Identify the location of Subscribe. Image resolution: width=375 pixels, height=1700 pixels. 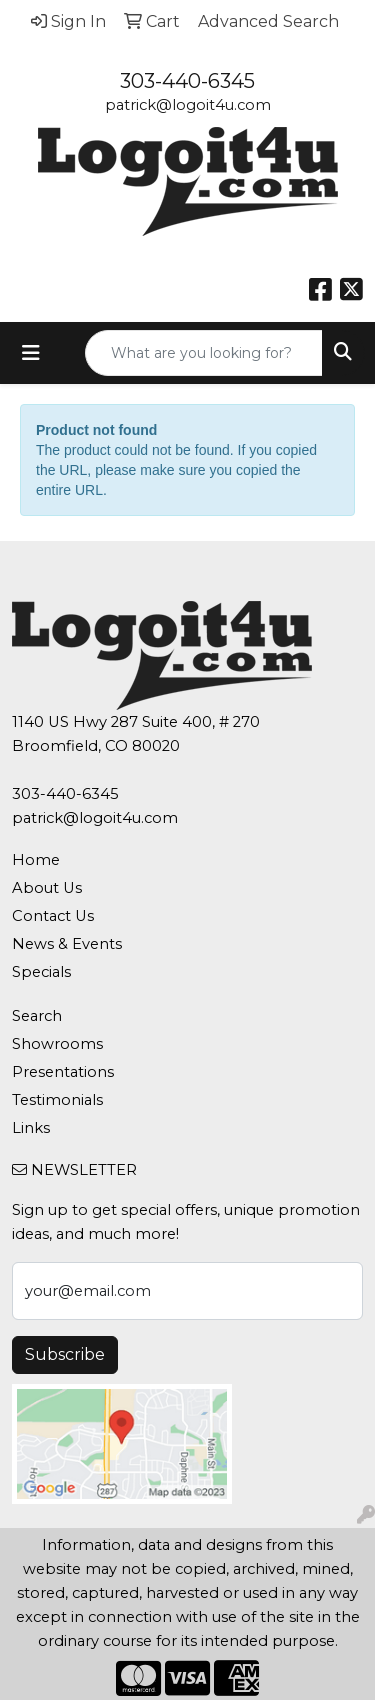
(65, 1354).